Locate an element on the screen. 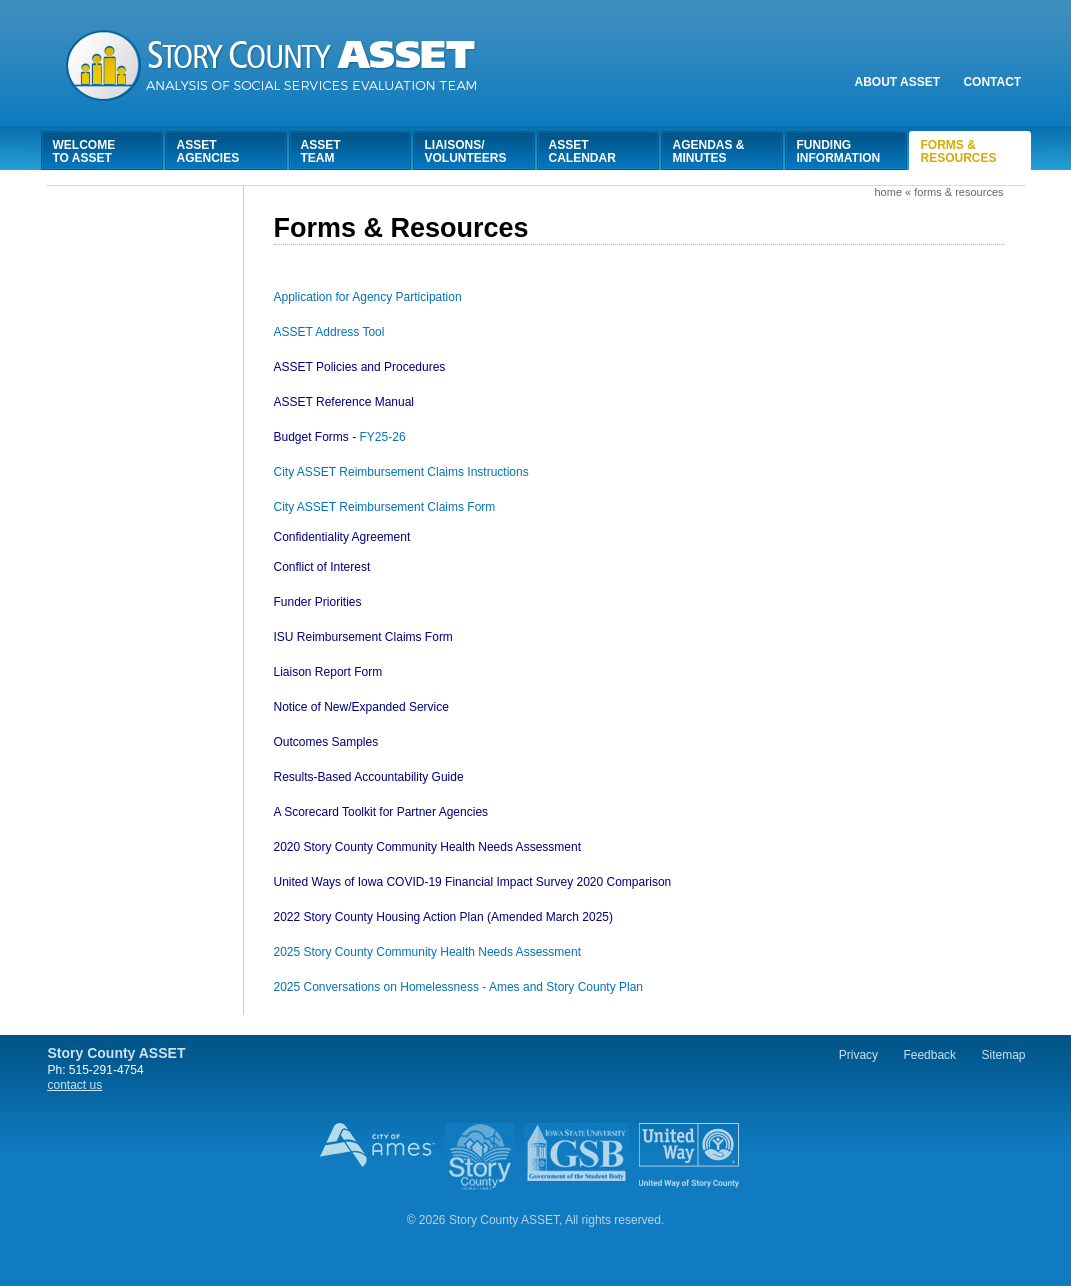  Feedback is located at coordinates (929, 1055).